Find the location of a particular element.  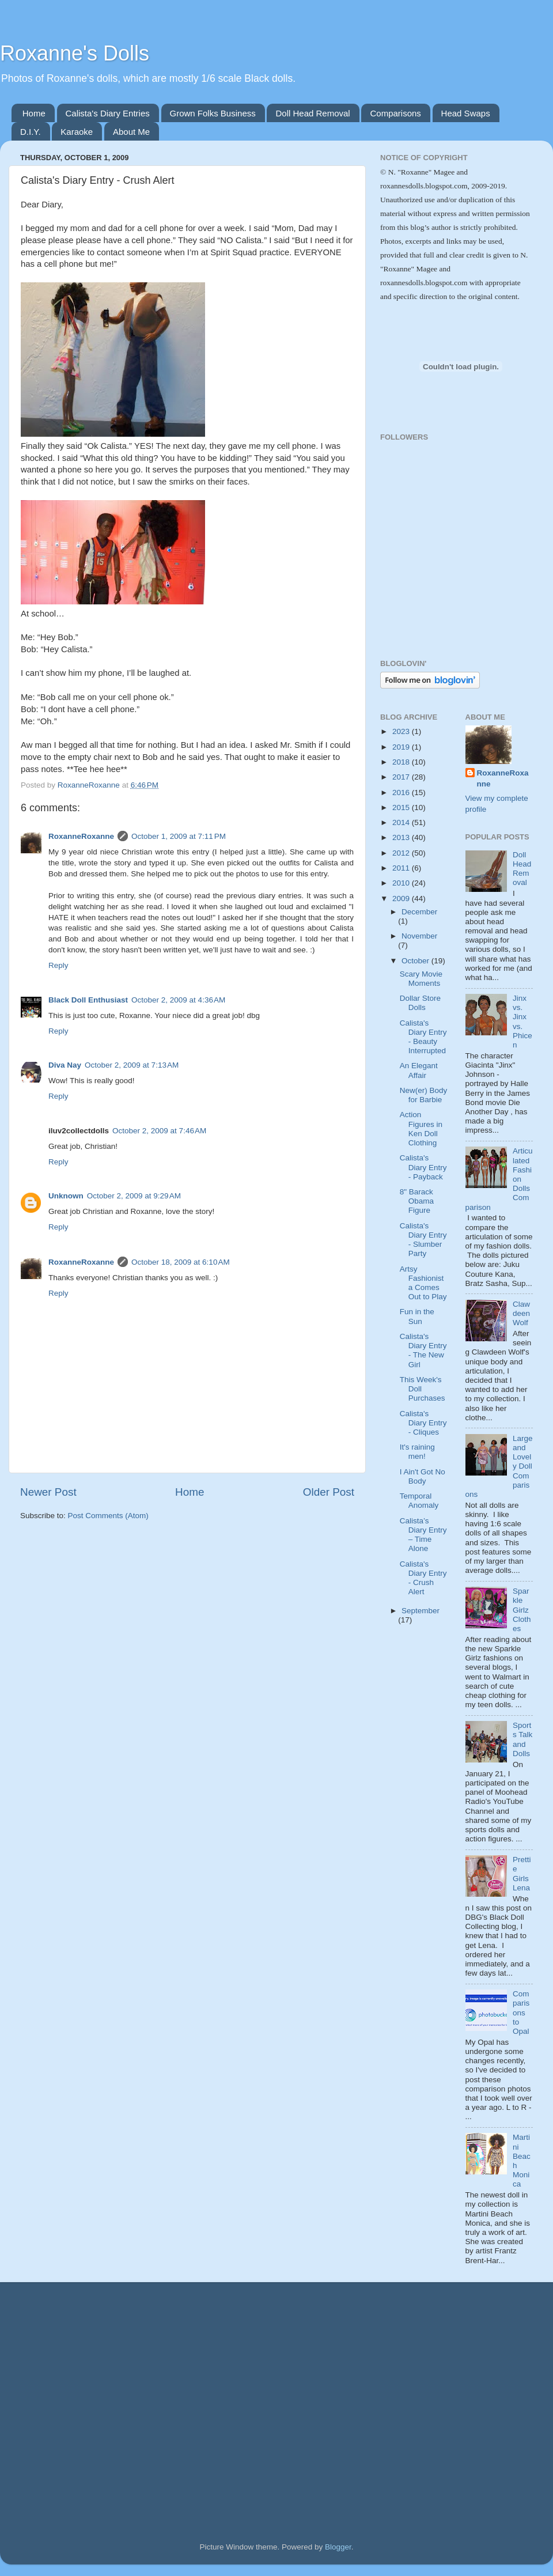

2013 is located at coordinates (402, 837).